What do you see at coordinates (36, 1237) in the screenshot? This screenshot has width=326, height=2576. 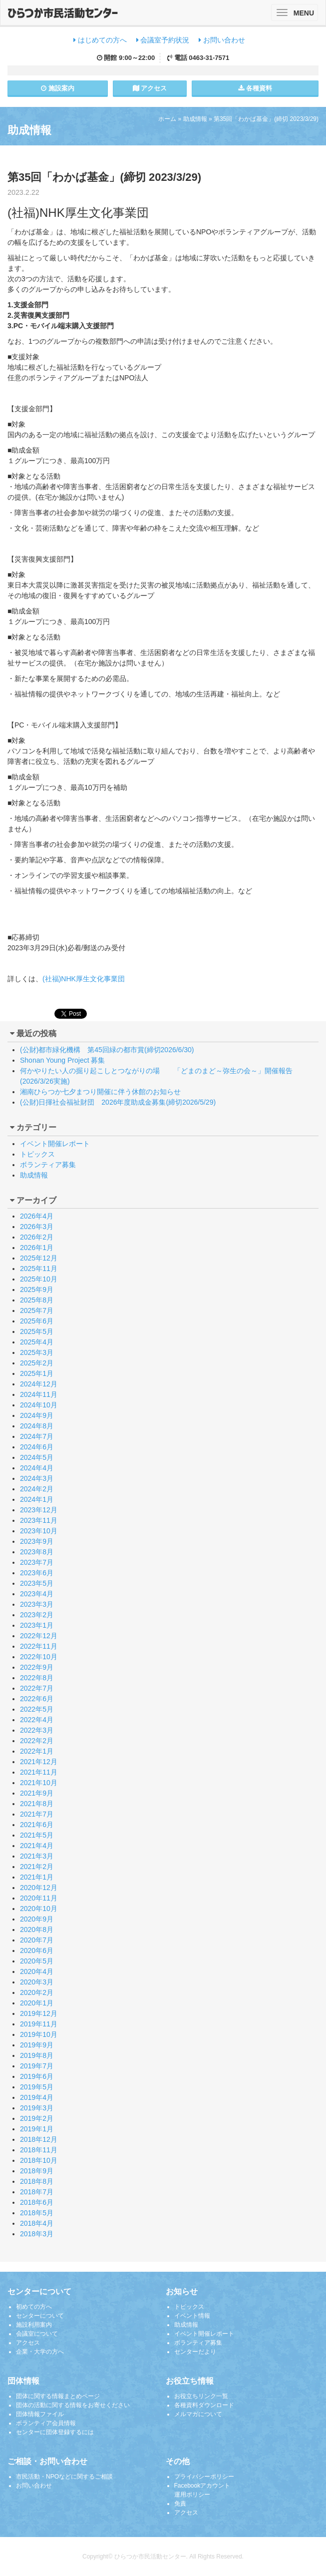 I see `2026年2月` at bounding box center [36, 1237].